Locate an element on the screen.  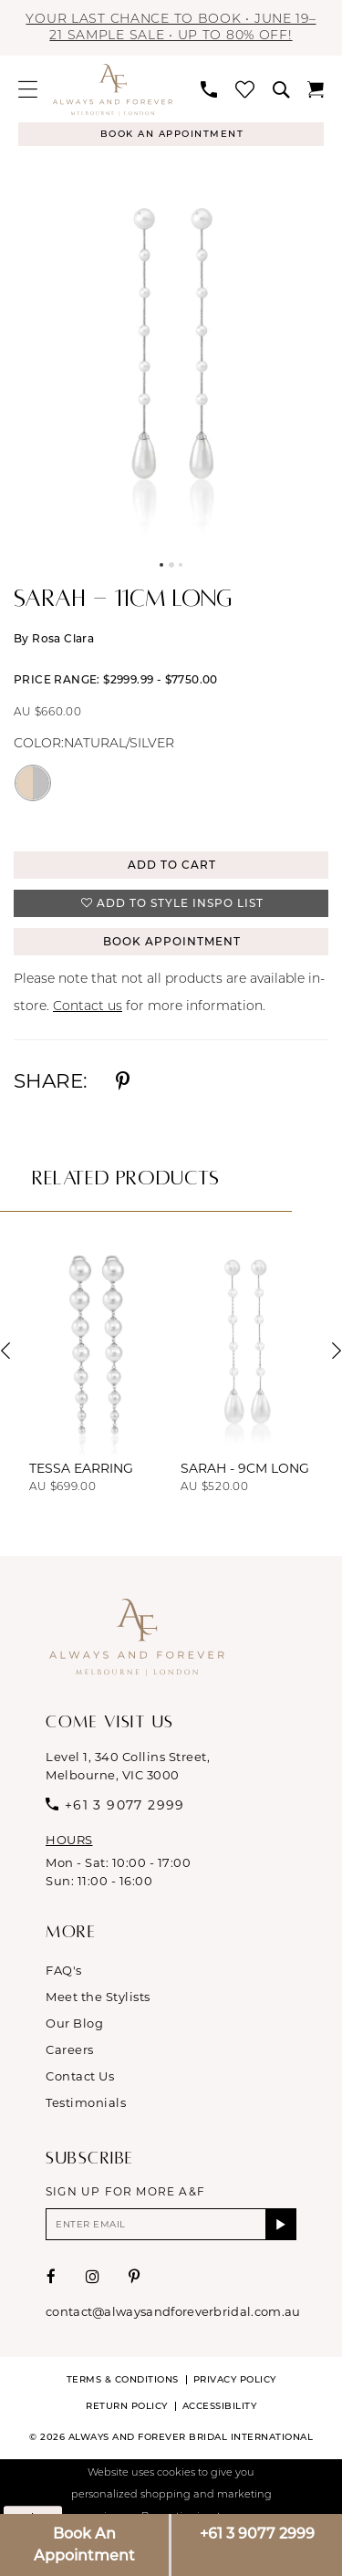
[Visit our Facebook - Opens in new tab] is located at coordinates (51, 2277).